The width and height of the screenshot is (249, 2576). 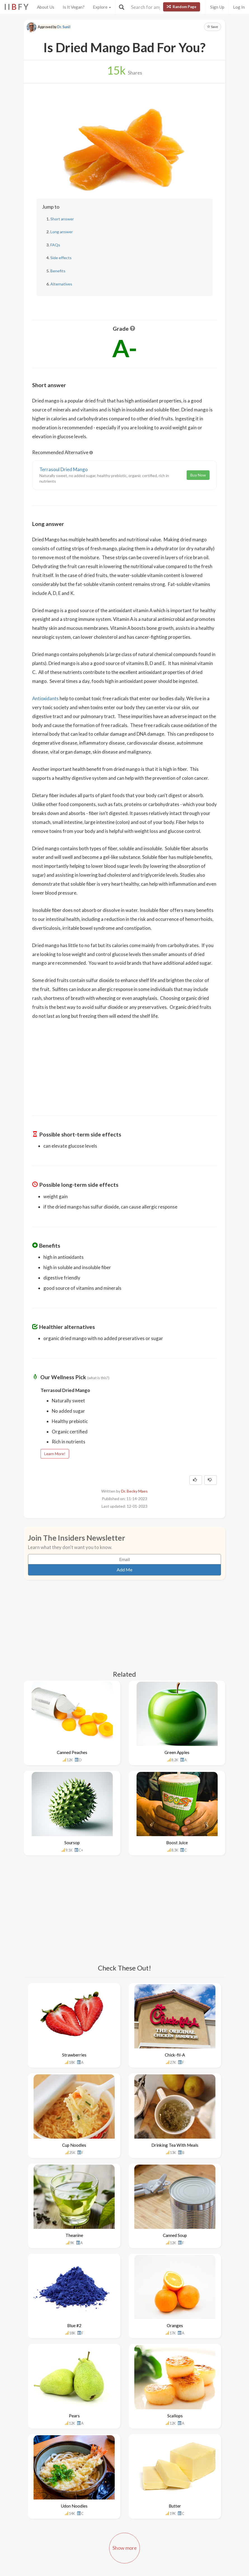 I want to click on Alternatives, so click(x=61, y=284).